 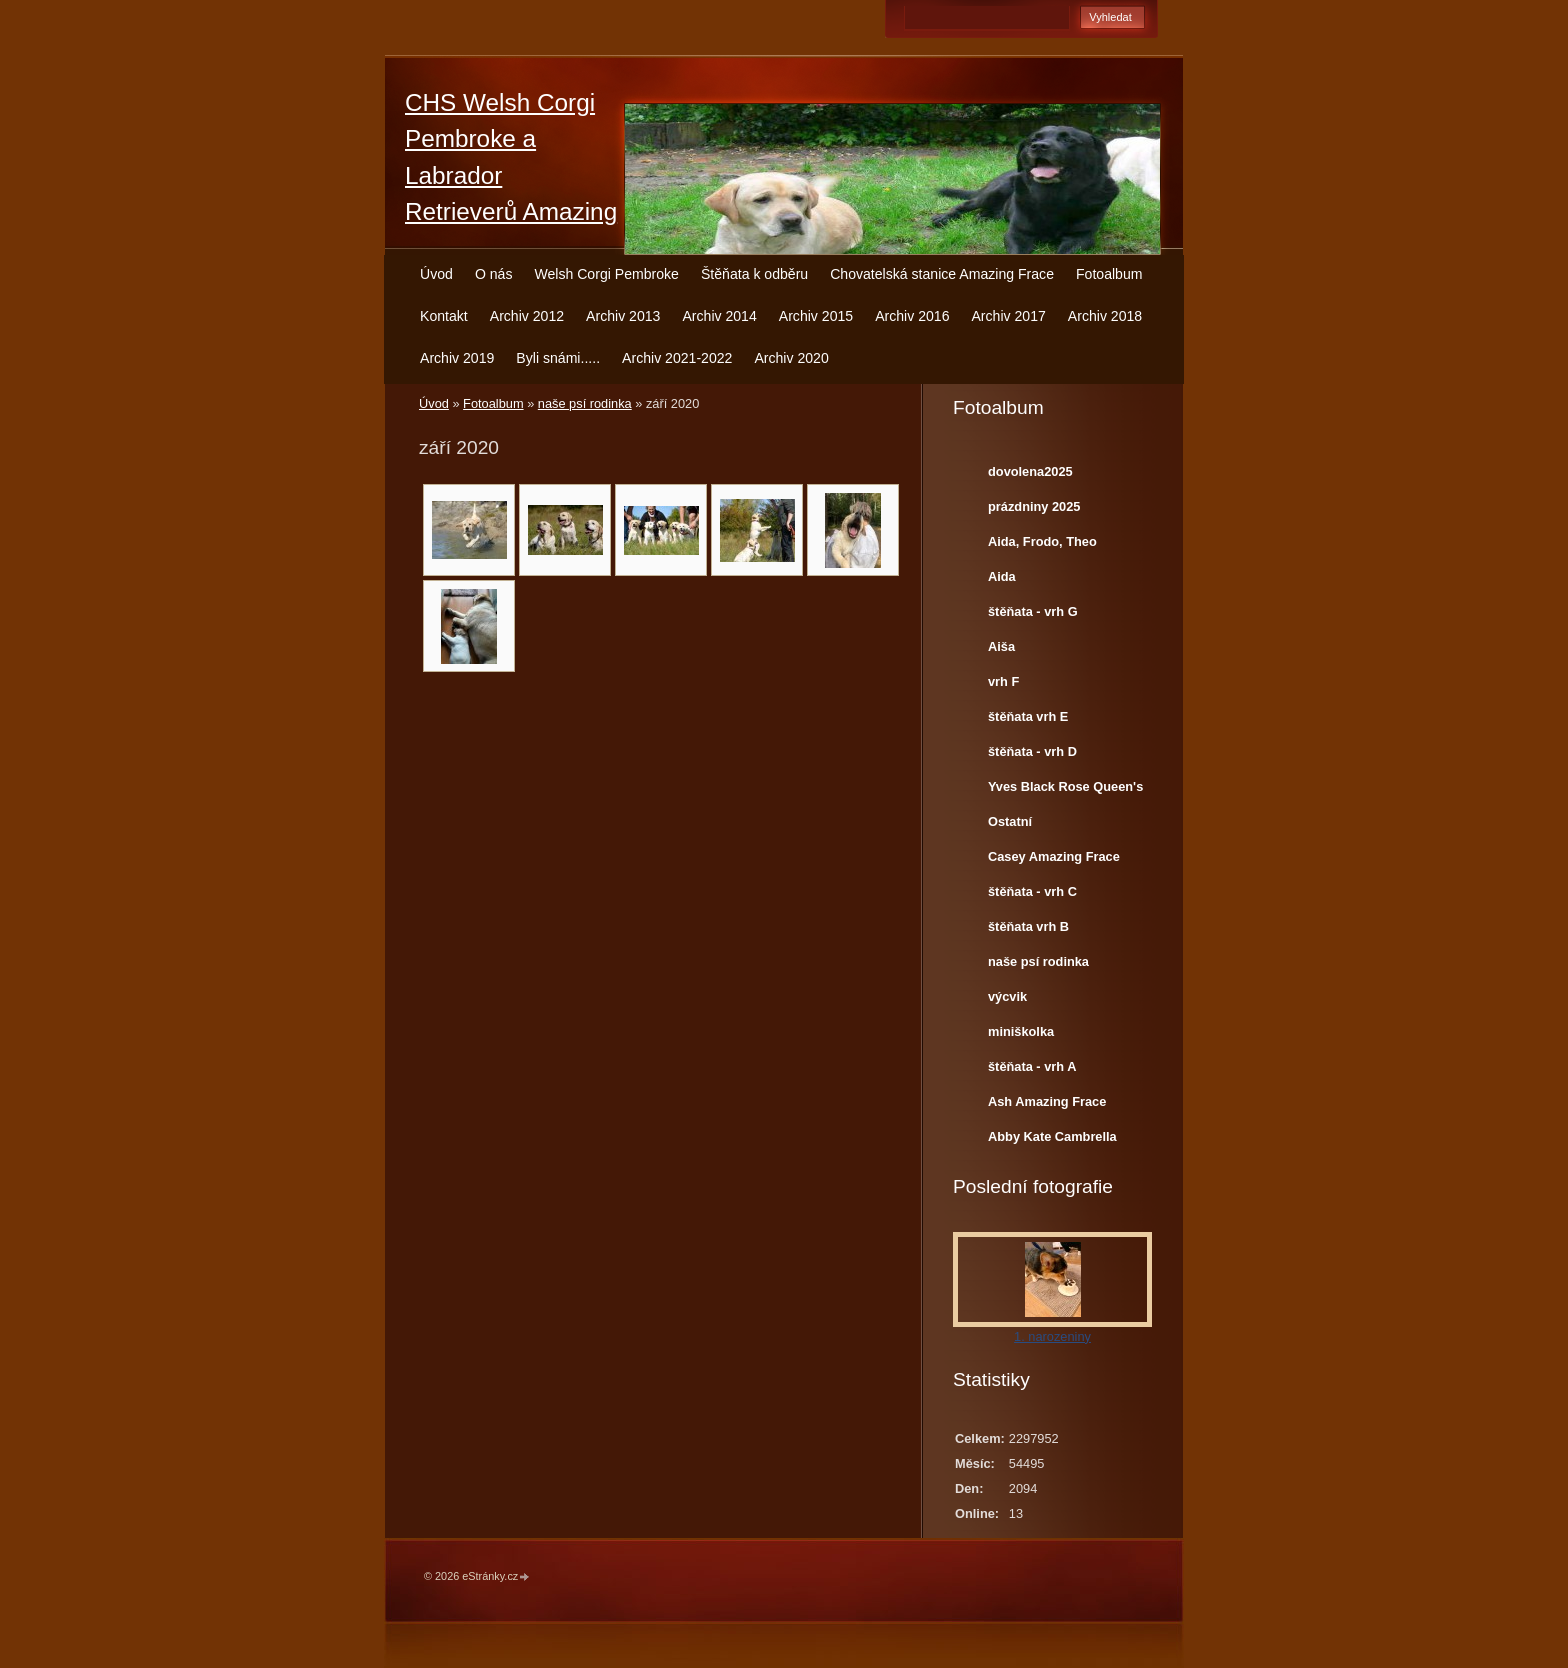 I want to click on vrh F, so click(x=1003, y=681).